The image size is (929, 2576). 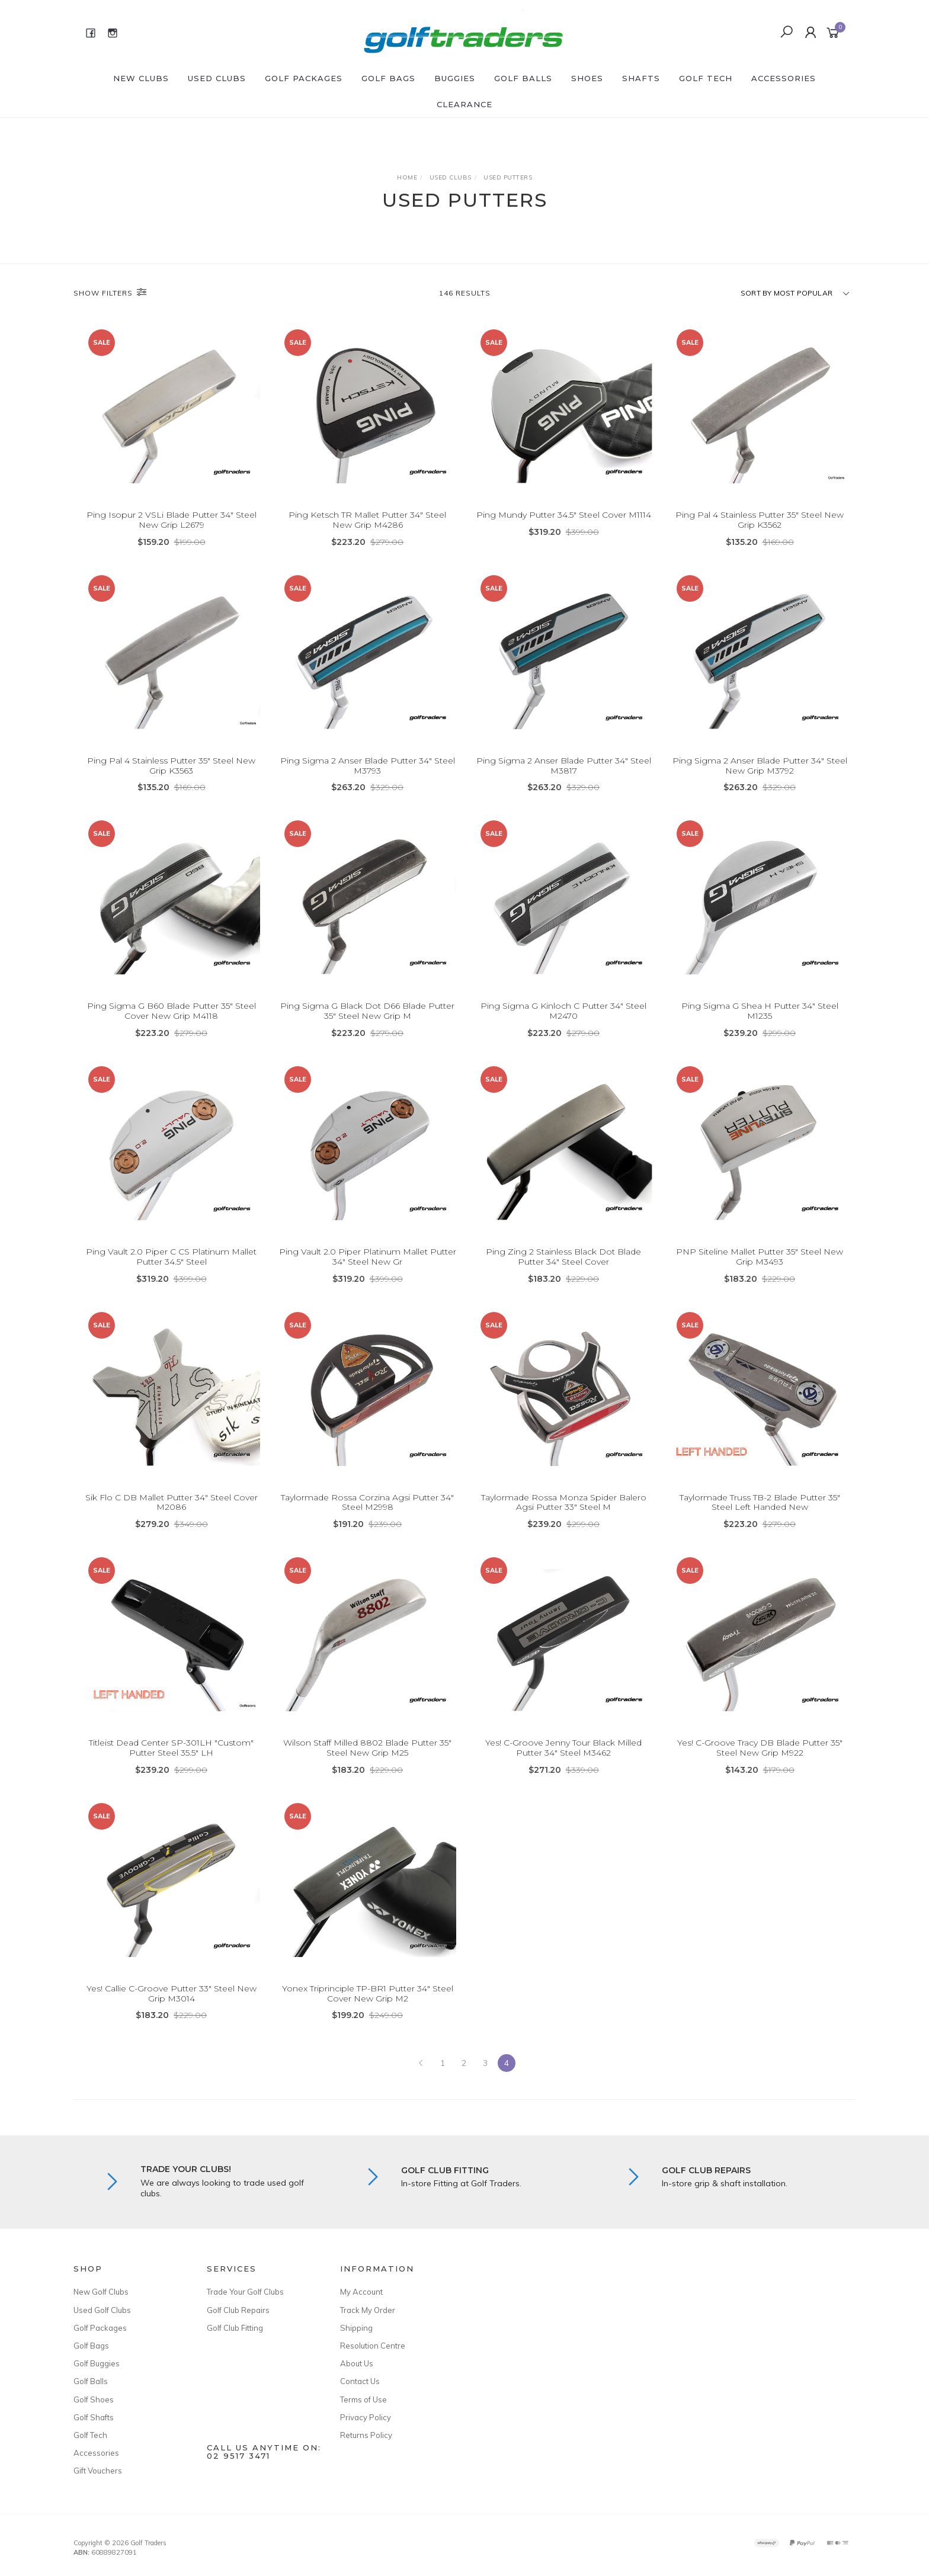 What do you see at coordinates (705, 78) in the screenshot?
I see `Golf Tech` at bounding box center [705, 78].